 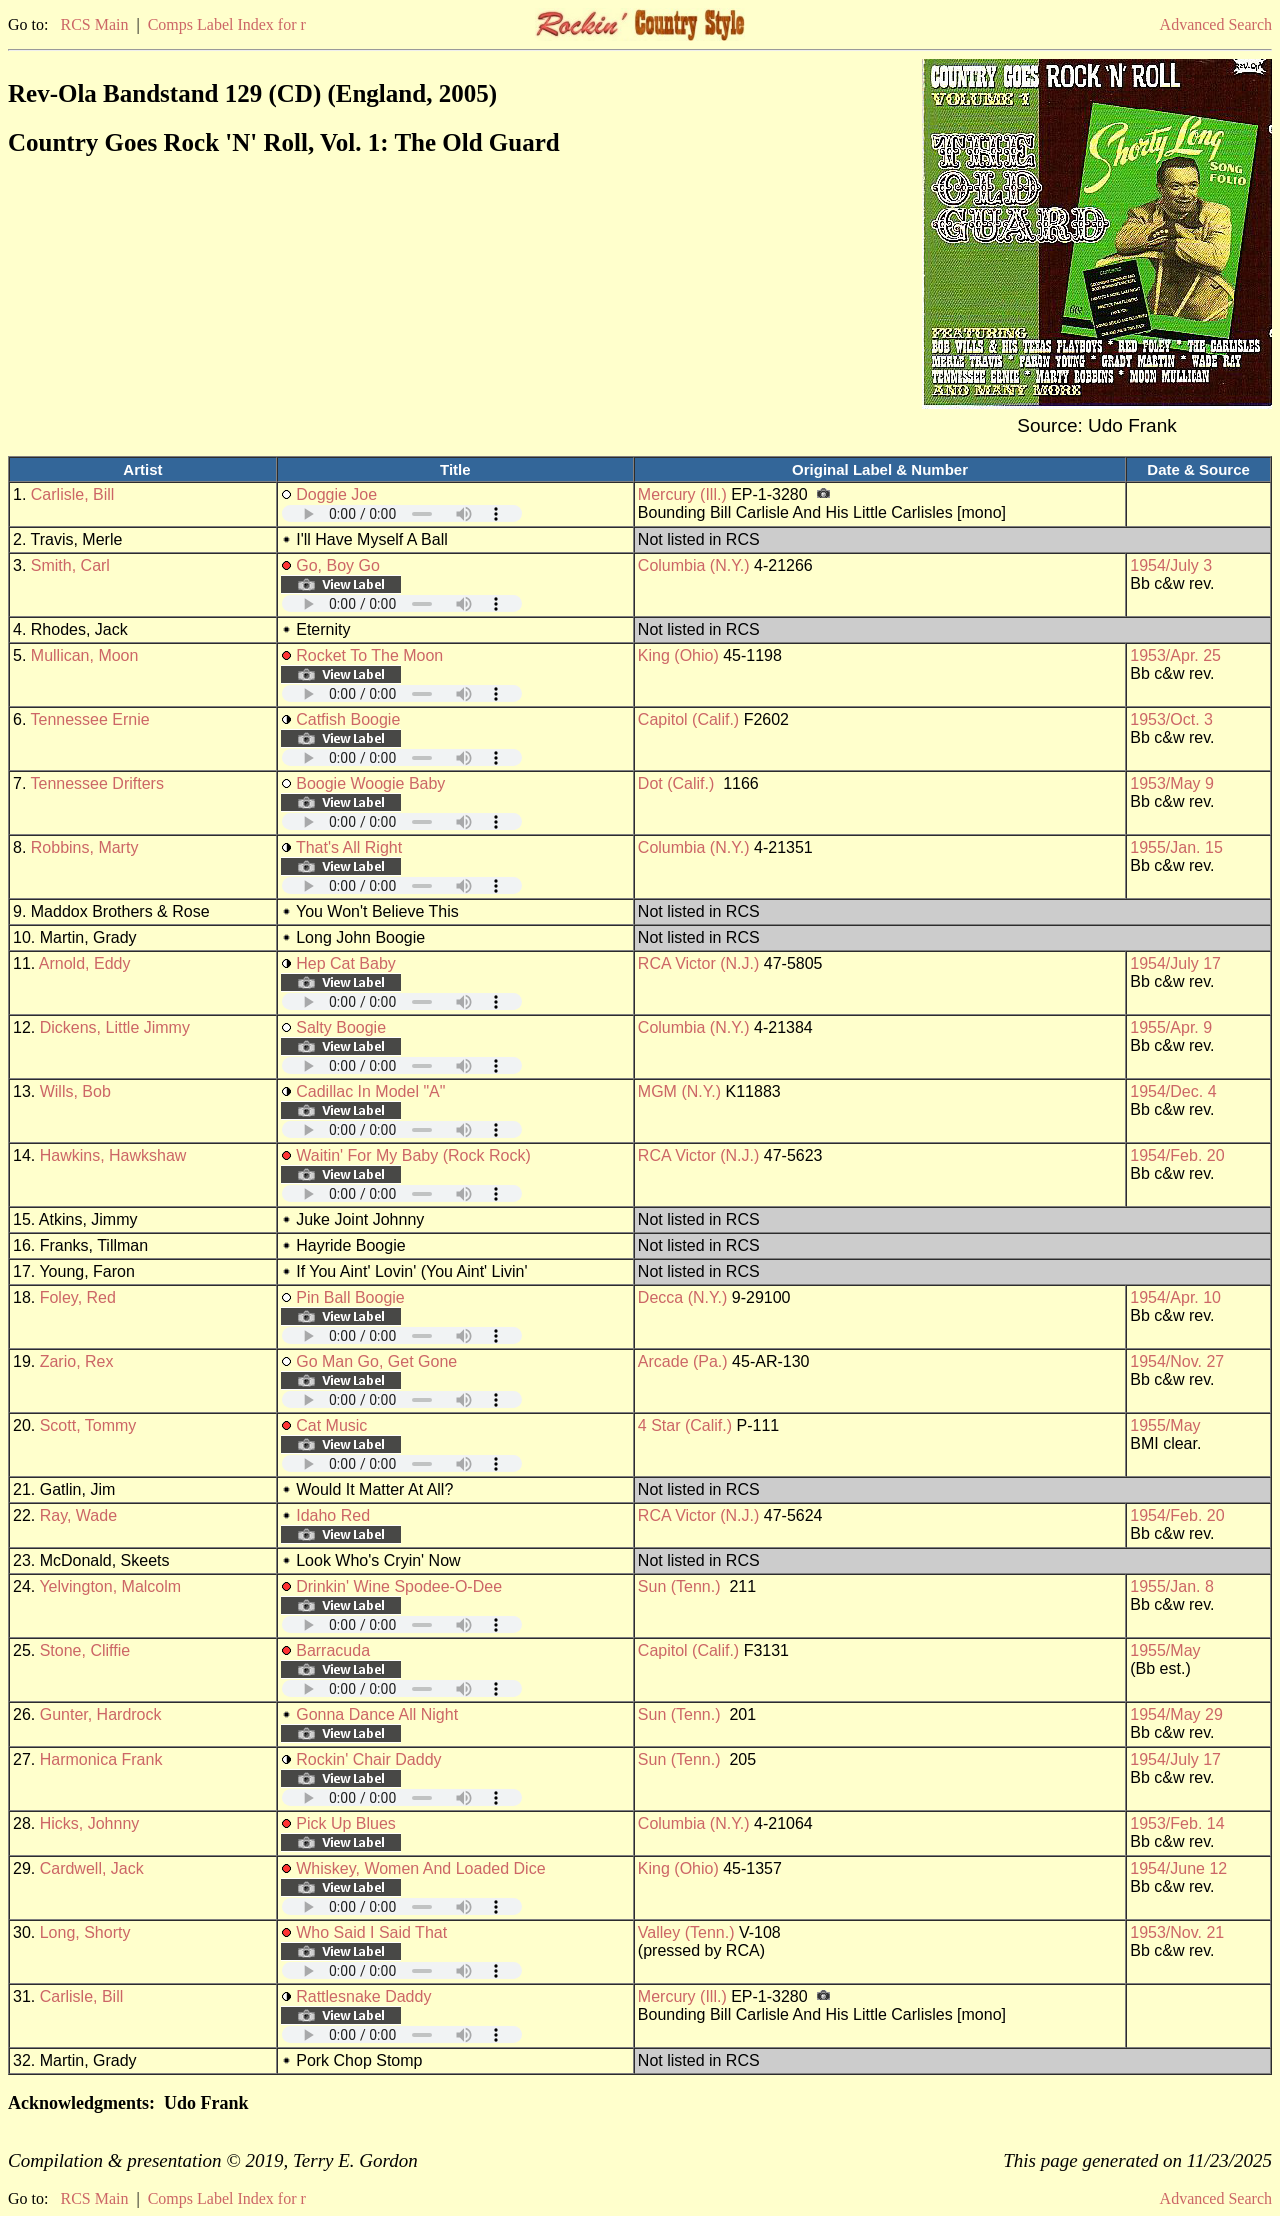 I want to click on Columbia (N.Y.), so click(x=694, y=565).